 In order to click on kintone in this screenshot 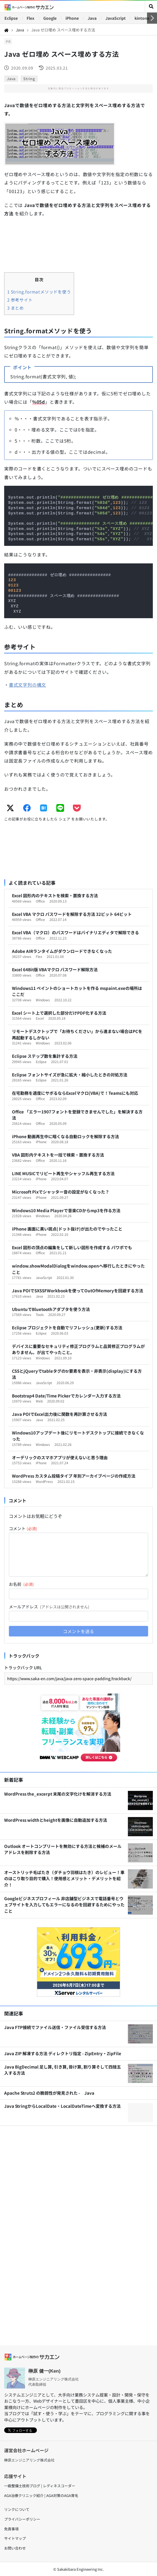, I will do `click(142, 18)`.